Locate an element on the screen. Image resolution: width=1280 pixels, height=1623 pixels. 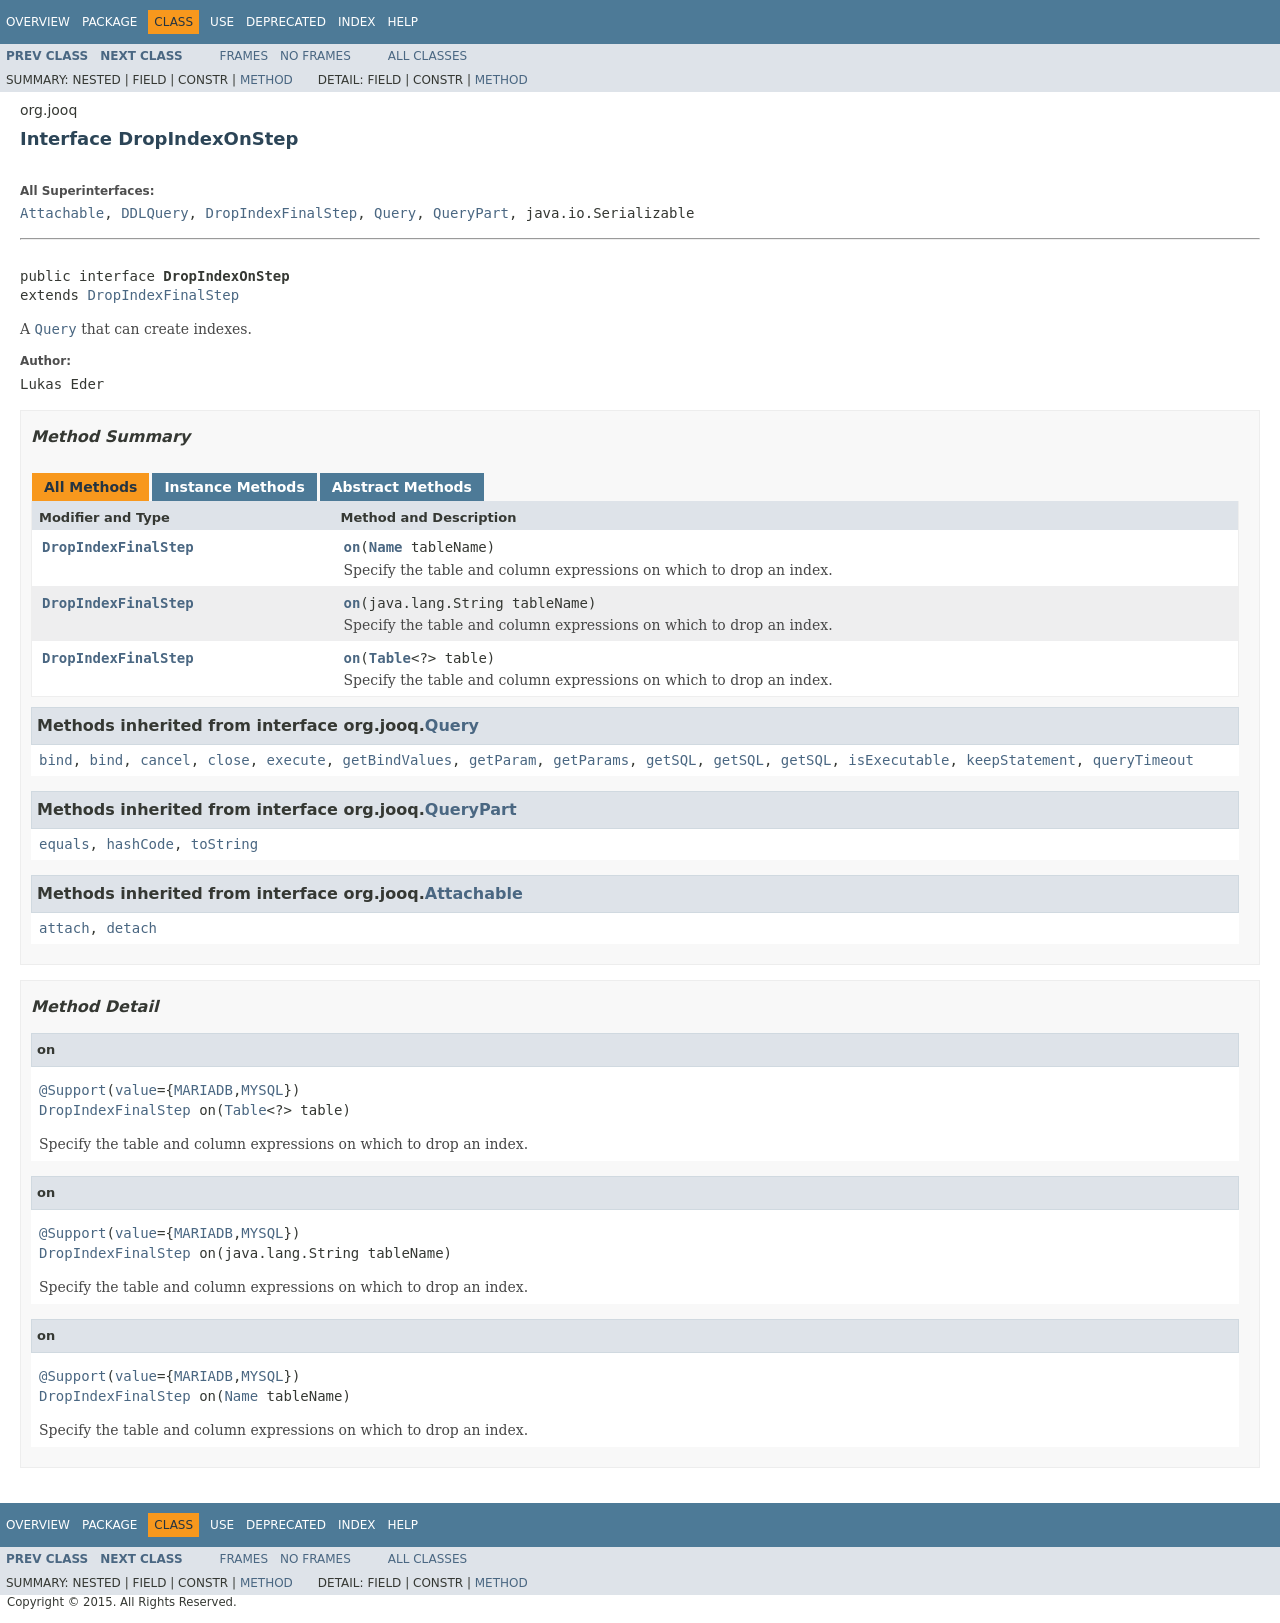
Name is located at coordinates (386, 547).